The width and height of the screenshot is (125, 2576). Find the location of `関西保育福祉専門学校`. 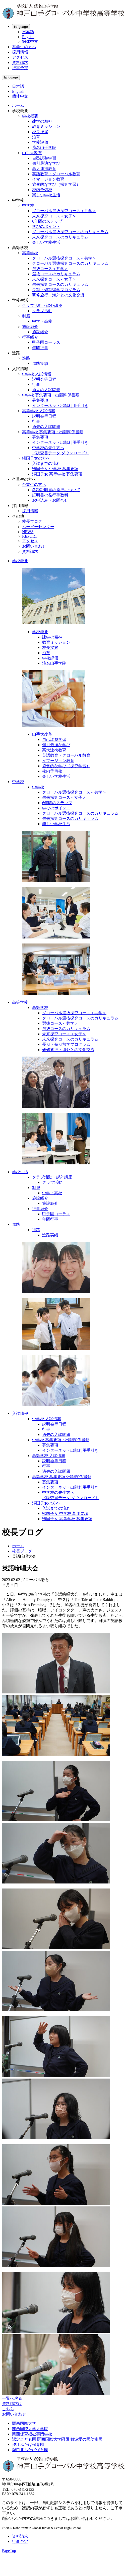

関西保育福祉専門学校 is located at coordinates (32, 2434).